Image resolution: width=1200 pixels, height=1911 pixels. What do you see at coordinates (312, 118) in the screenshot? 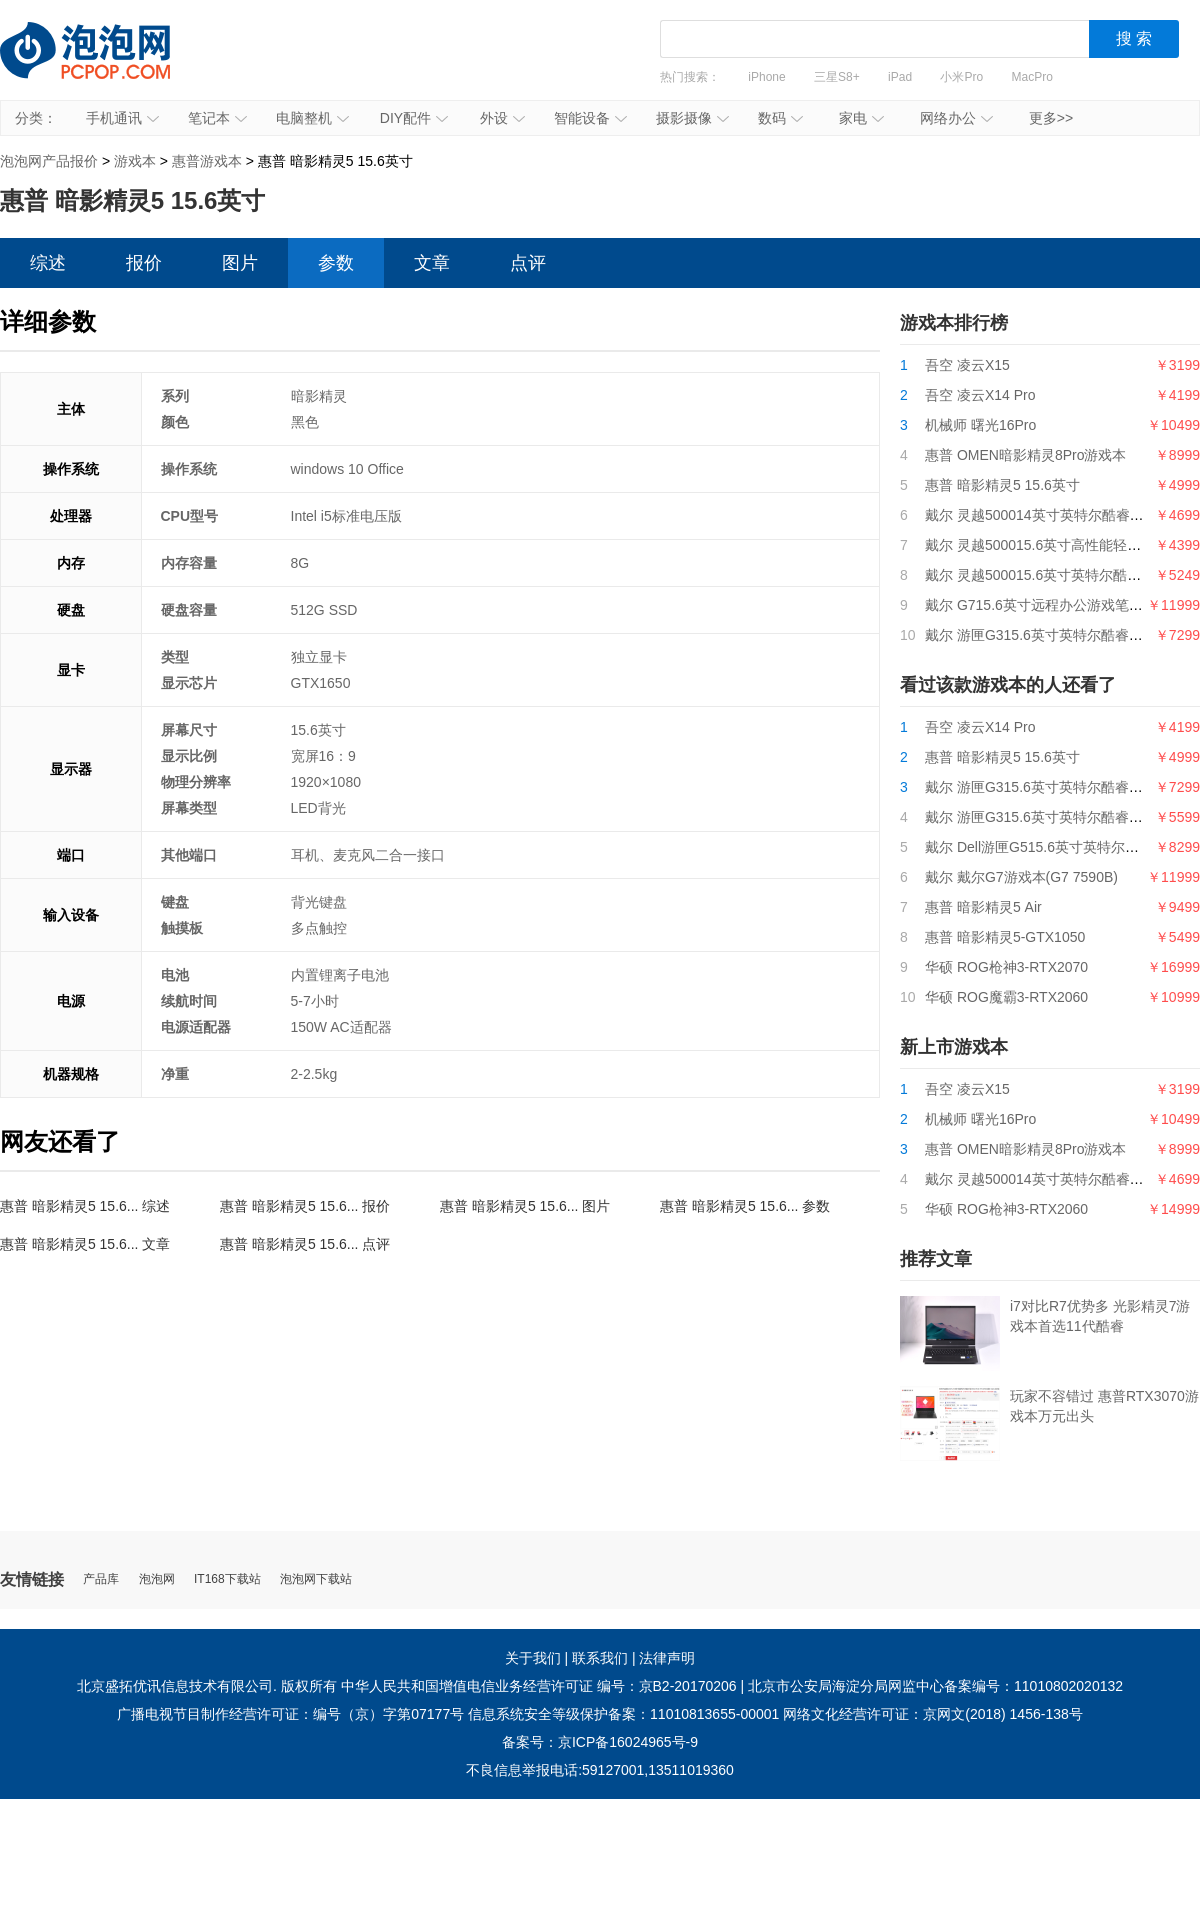
I see `电脑整机` at bounding box center [312, 118].